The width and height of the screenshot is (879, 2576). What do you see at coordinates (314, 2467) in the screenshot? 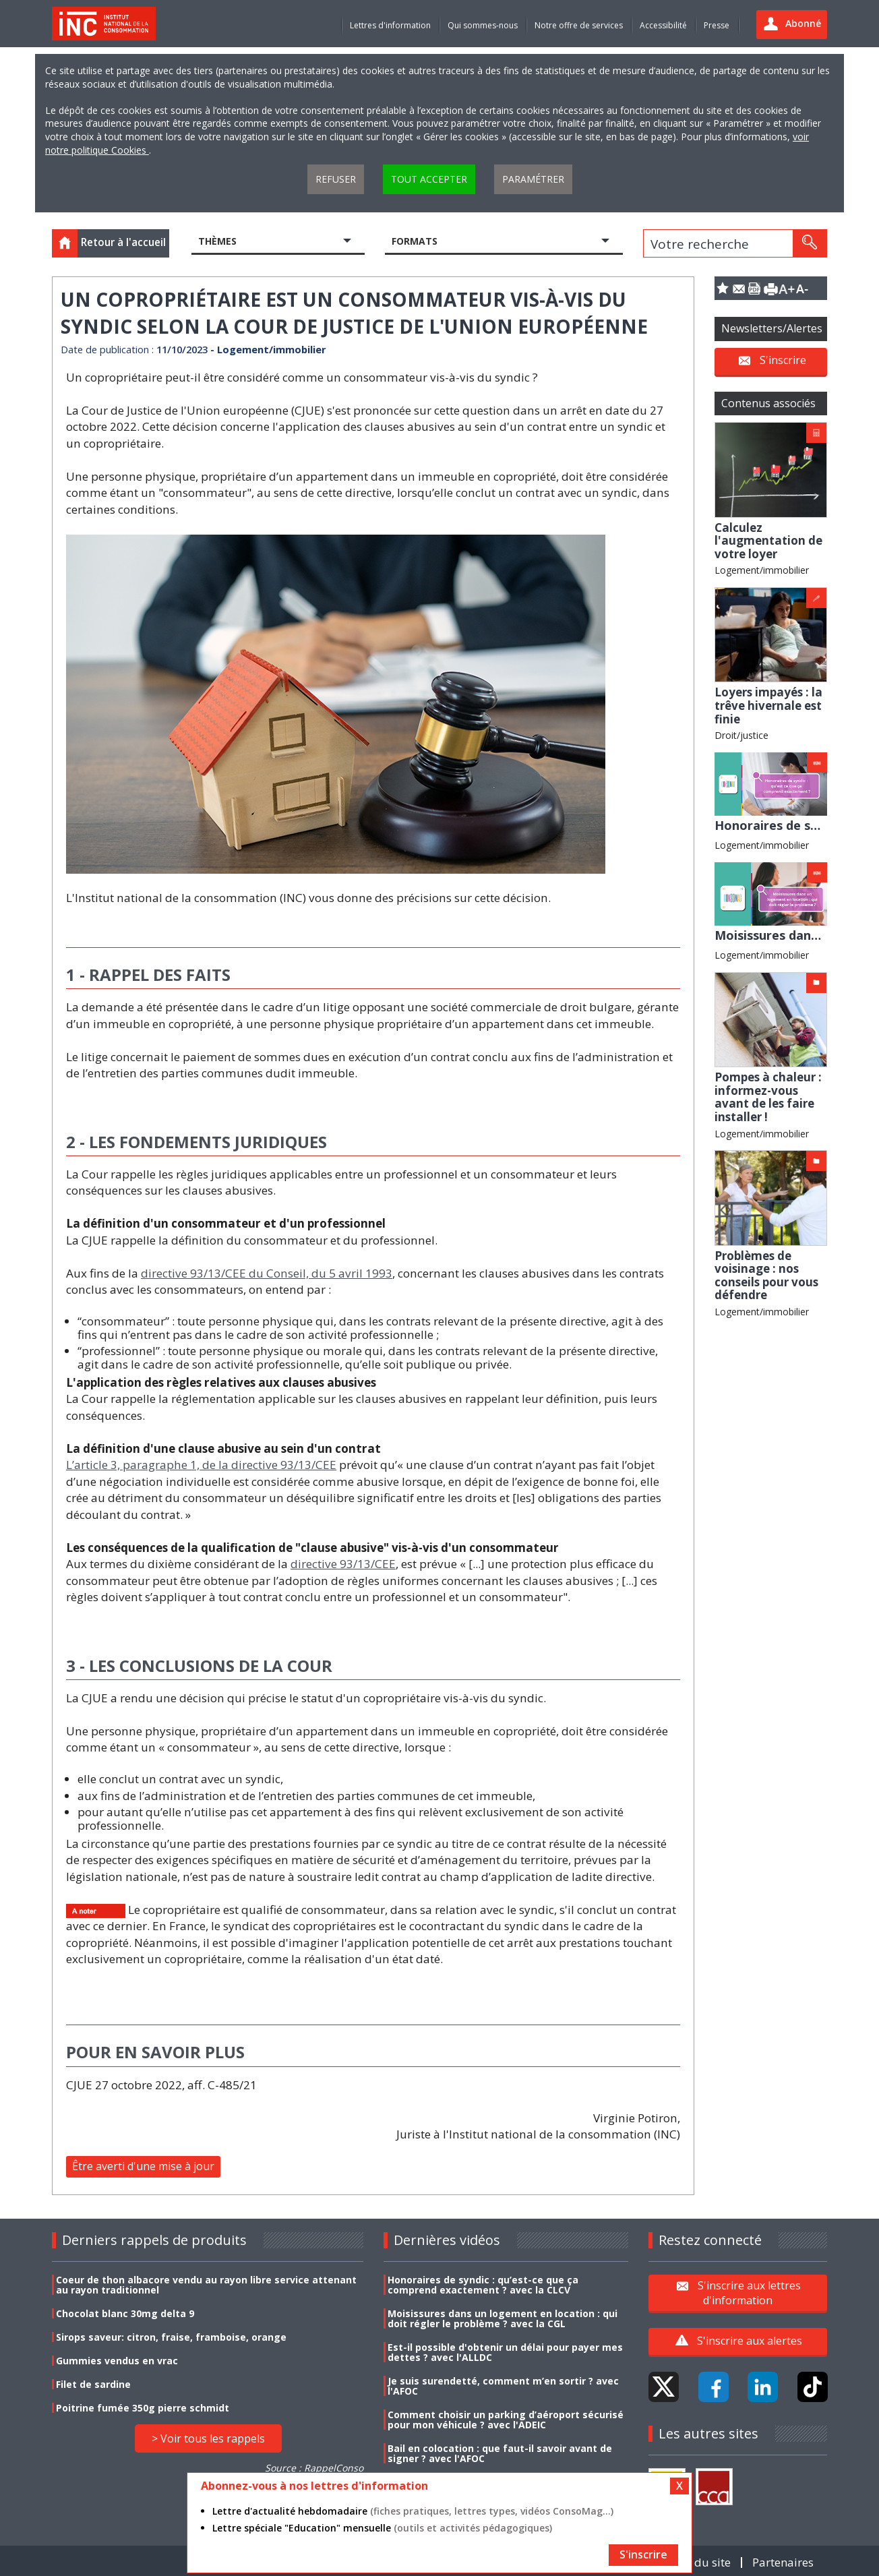
I see `Source : RappelConso` at bounding box center [314, 2467].